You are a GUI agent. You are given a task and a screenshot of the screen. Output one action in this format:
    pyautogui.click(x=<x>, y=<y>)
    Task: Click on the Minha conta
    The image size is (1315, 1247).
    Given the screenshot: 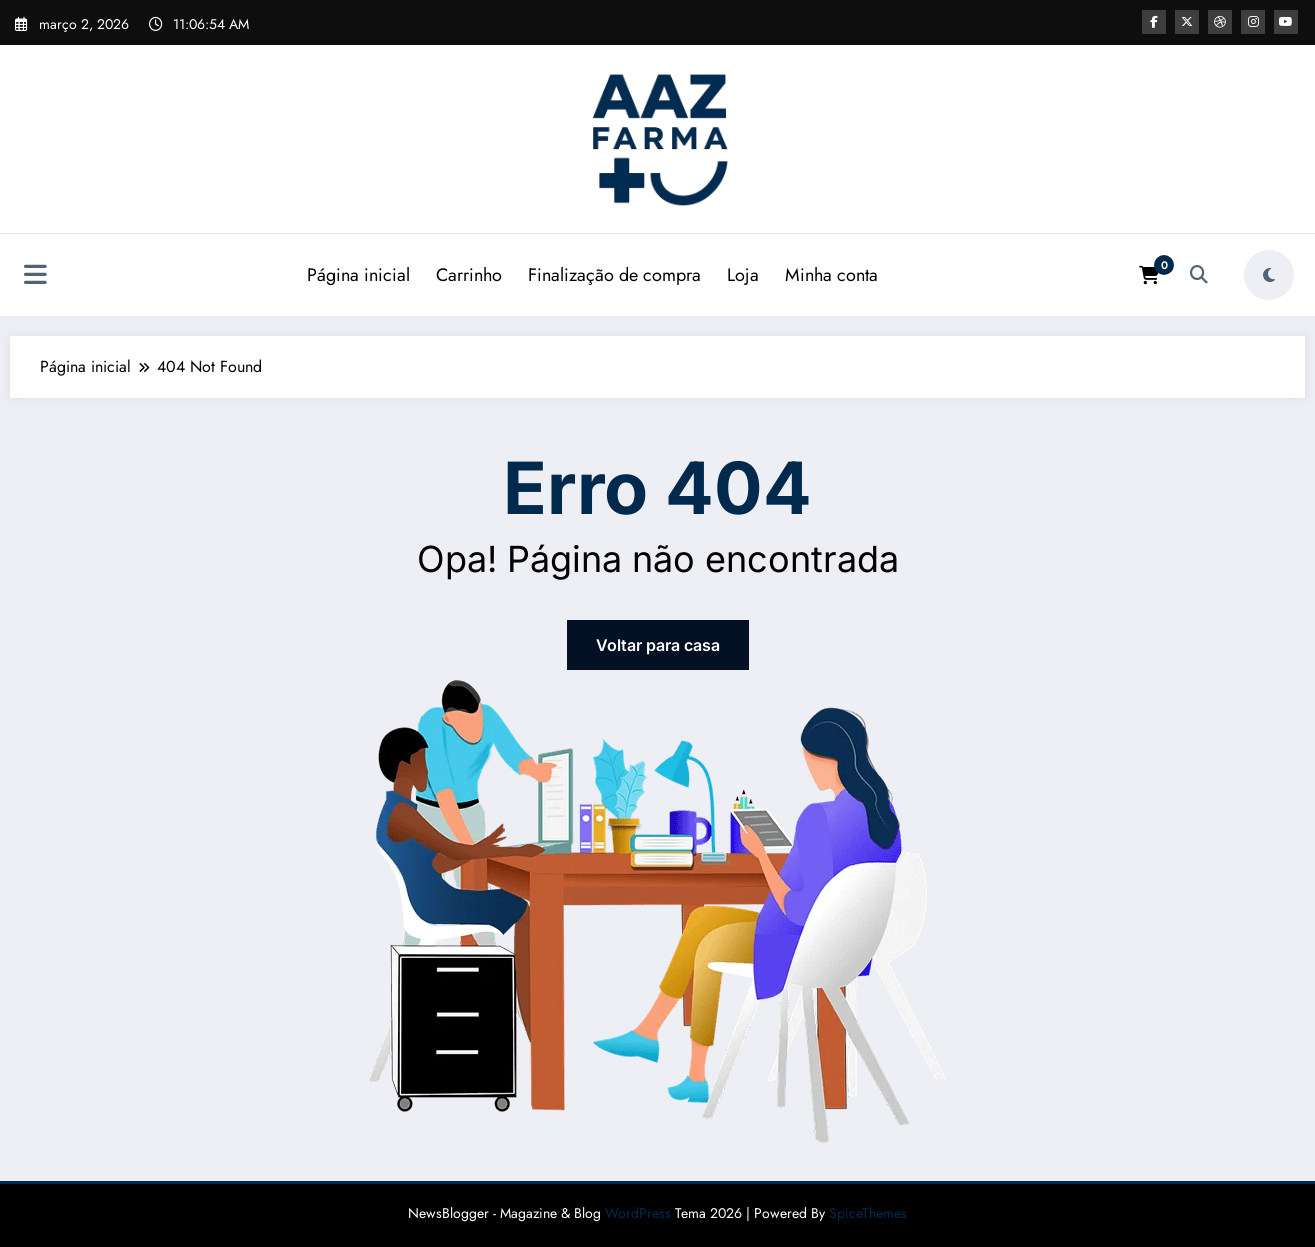 What is the action you would take?
    pyautogui.click(x=831, y=275)
    